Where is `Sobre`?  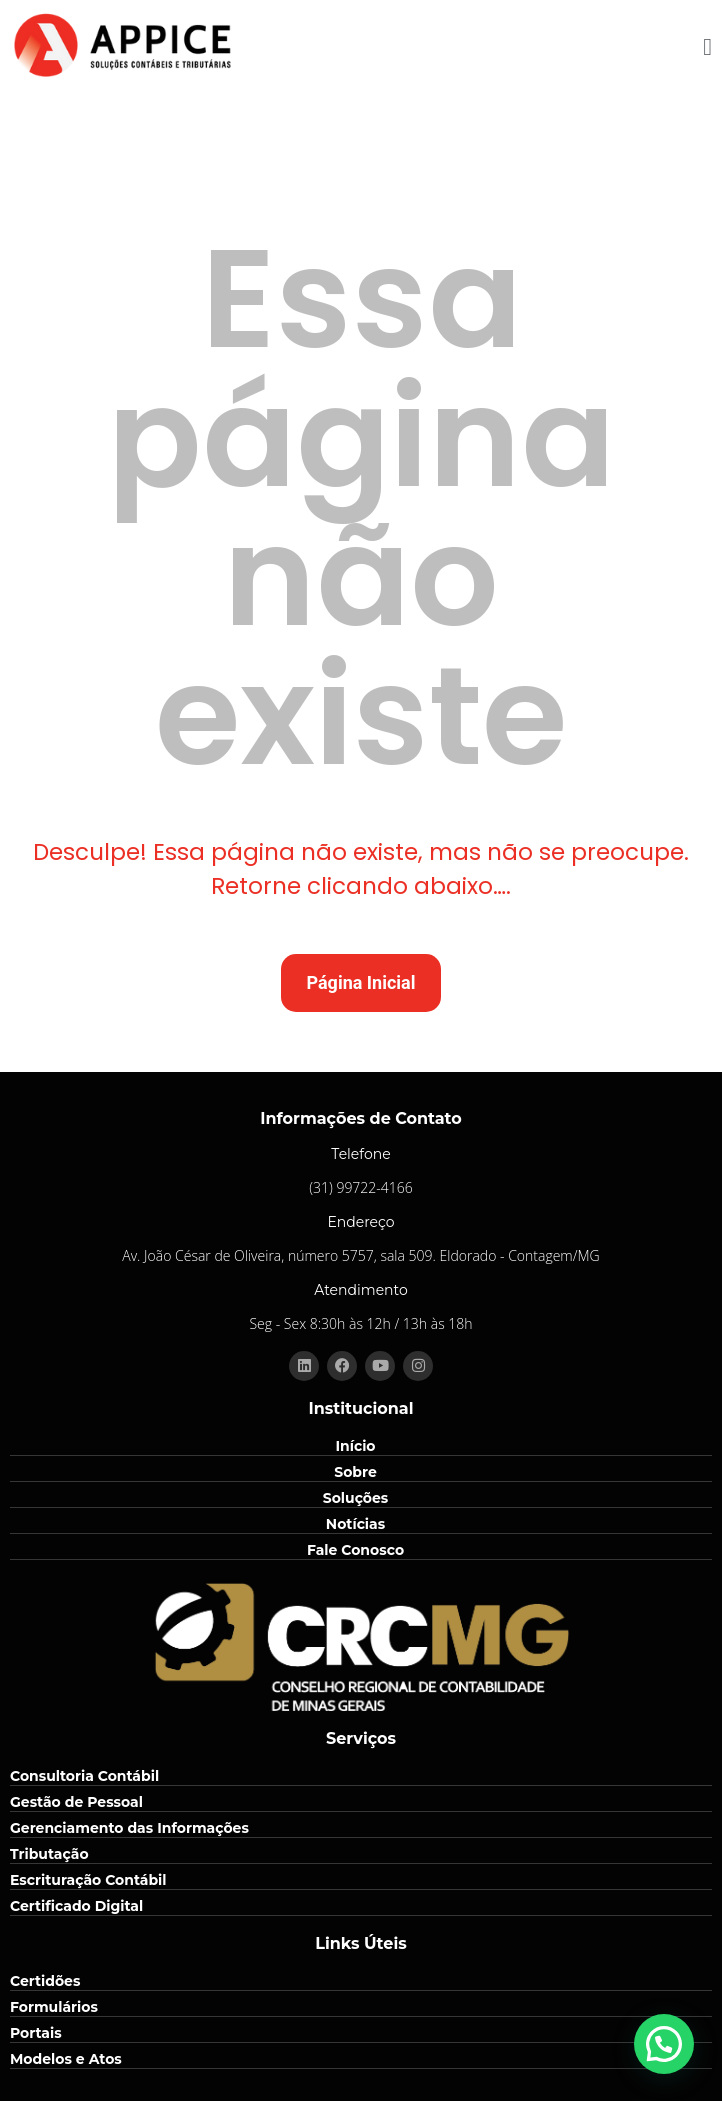
Sobre is located at coordinates (355, 1472).